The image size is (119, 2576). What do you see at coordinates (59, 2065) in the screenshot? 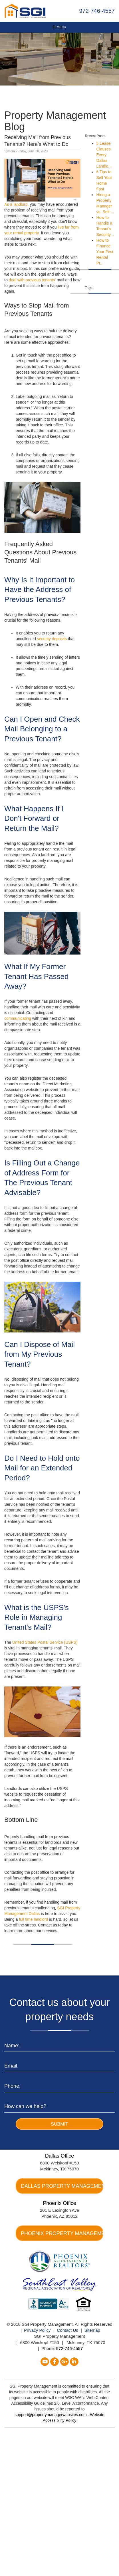
I see `[Enter your Email]` at bounding box center [59, 2065].